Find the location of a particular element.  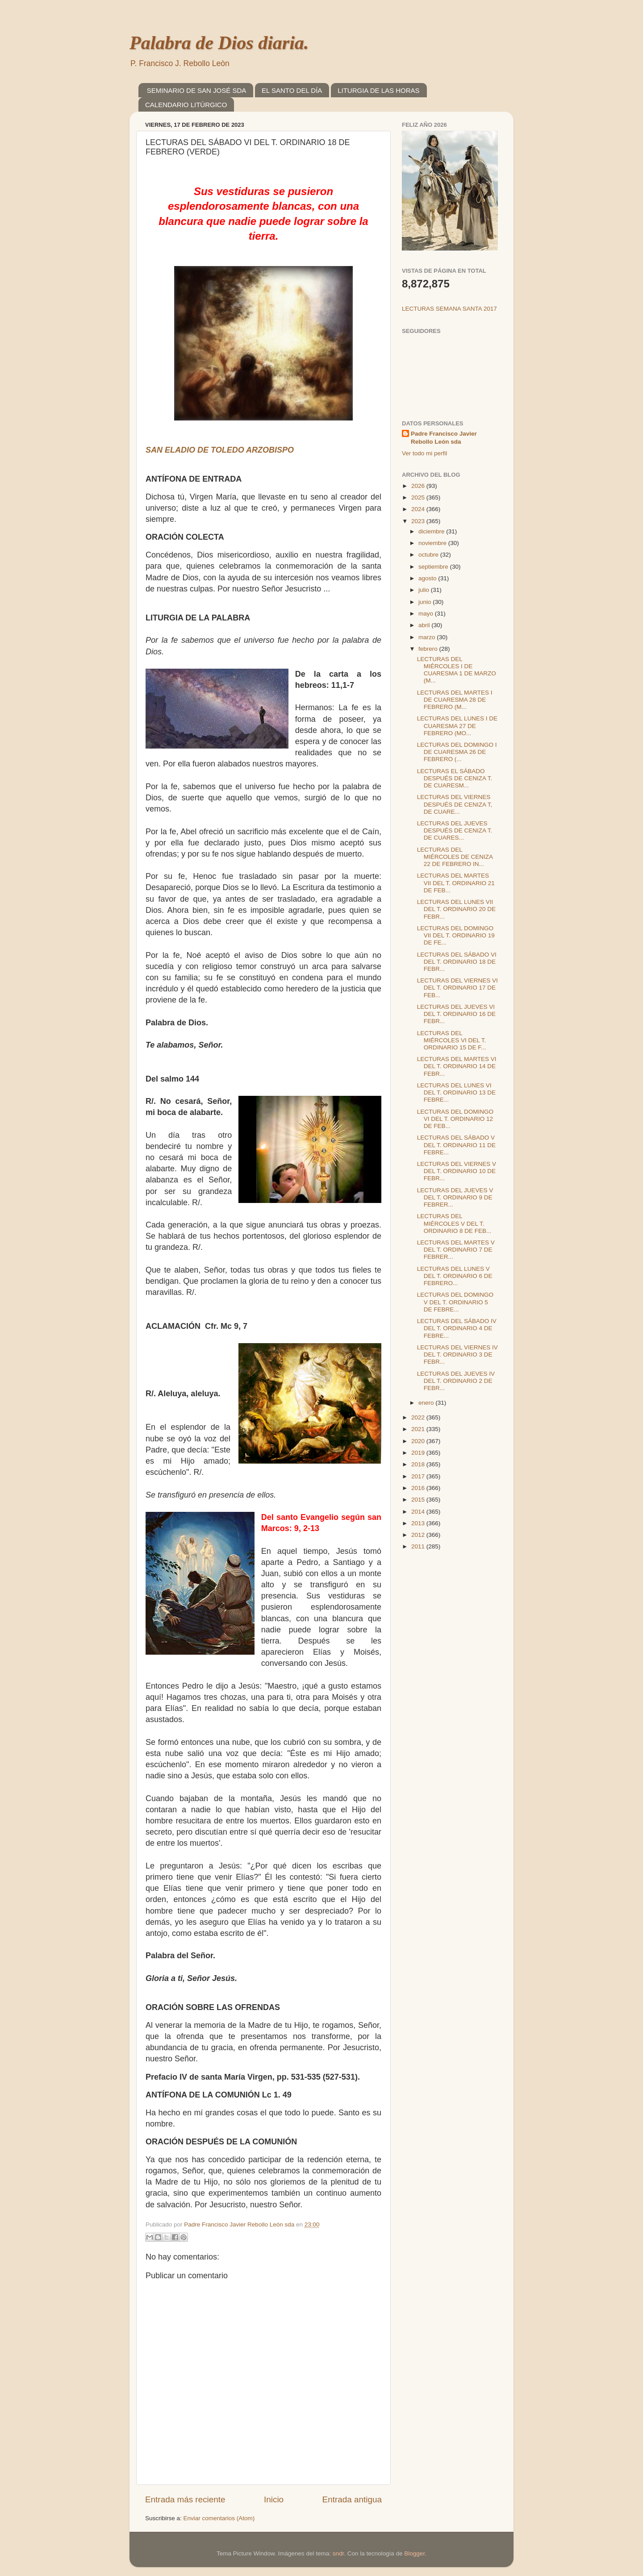

enero is located at coordinates (426, 1402).